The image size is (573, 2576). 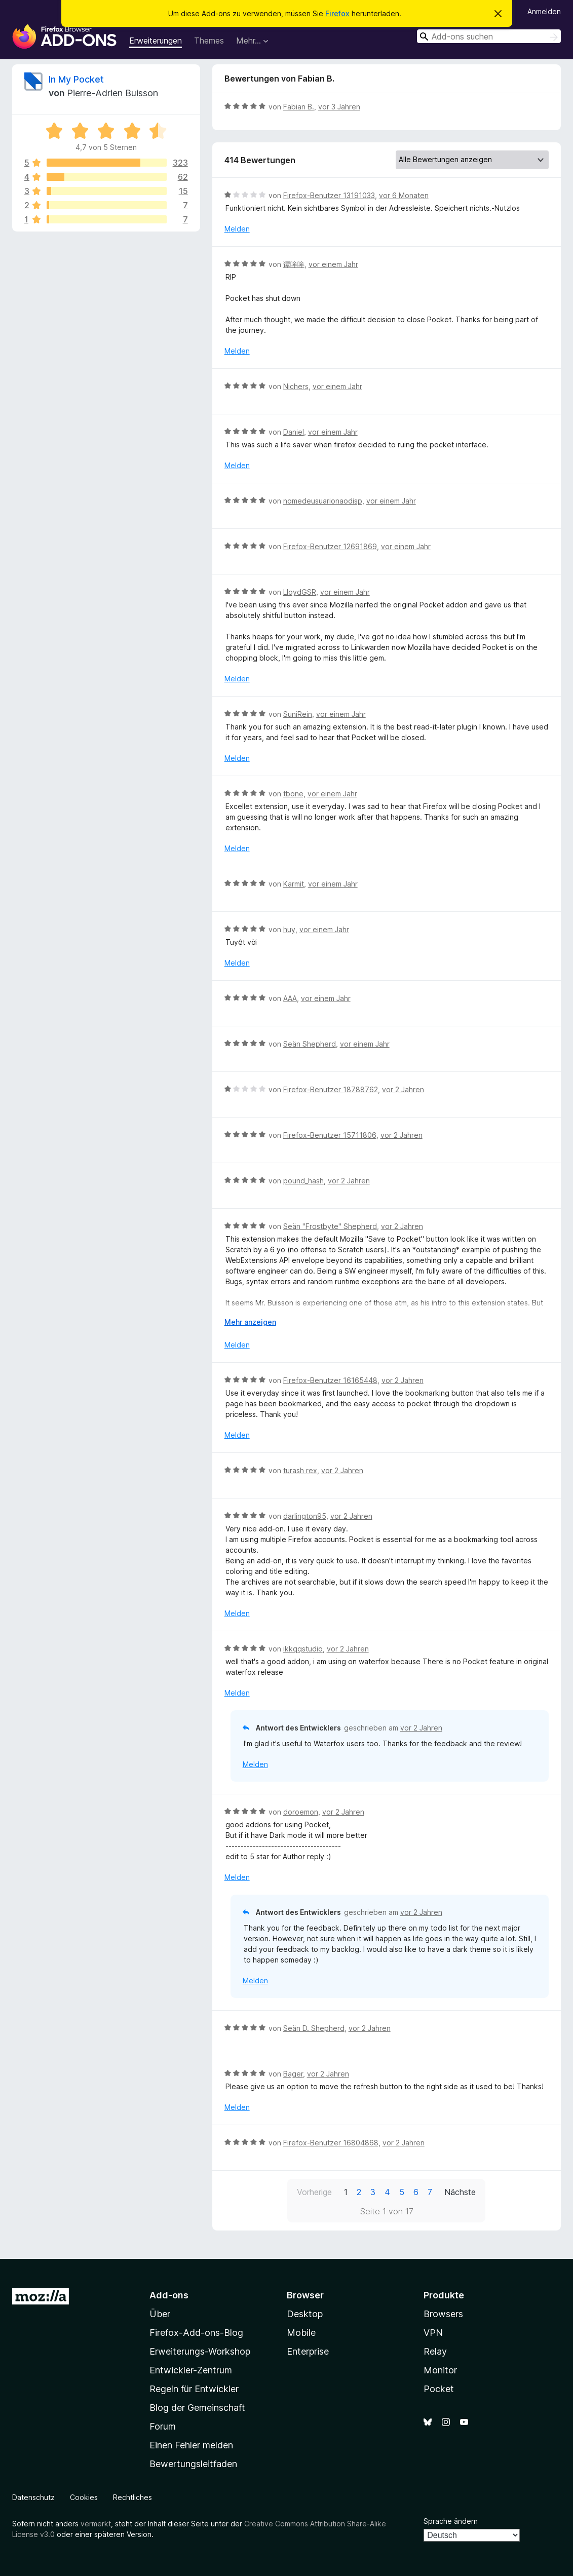 I want to click on Enterprise, so click(x=308, y=2351).